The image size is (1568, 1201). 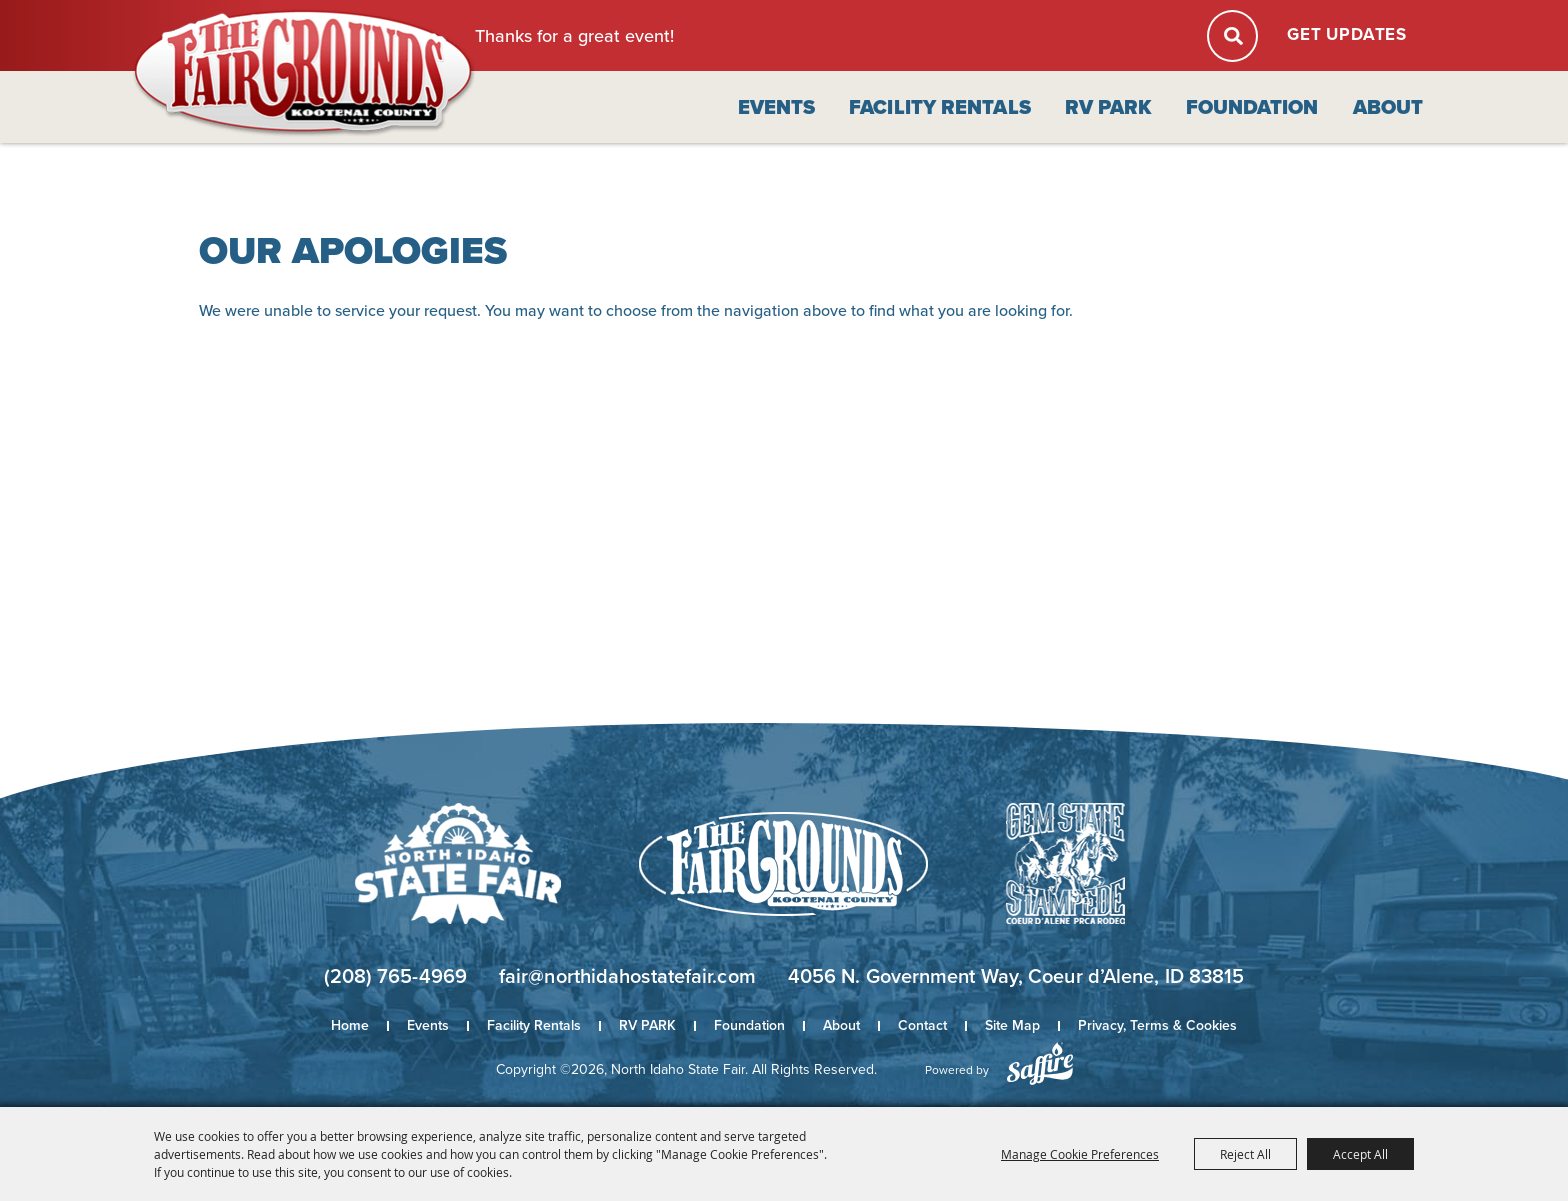 I want to click on Site Map, so click(x=1012, y=1025).